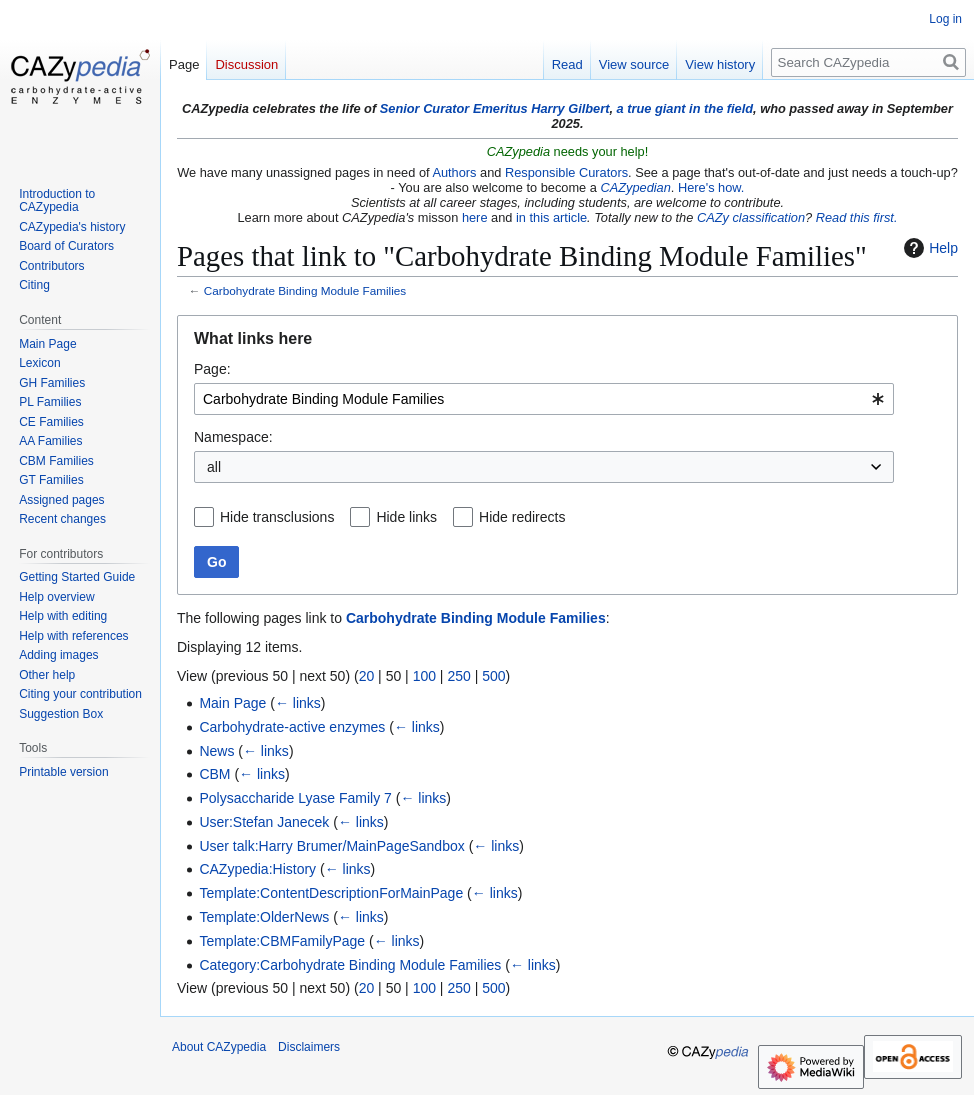 The width and height of the screenshot is (974, 1095). Describe the element at coordinates (350, 965) in the screenshot. I see `Category:Carbohydrate Binding Module Families` at that location.